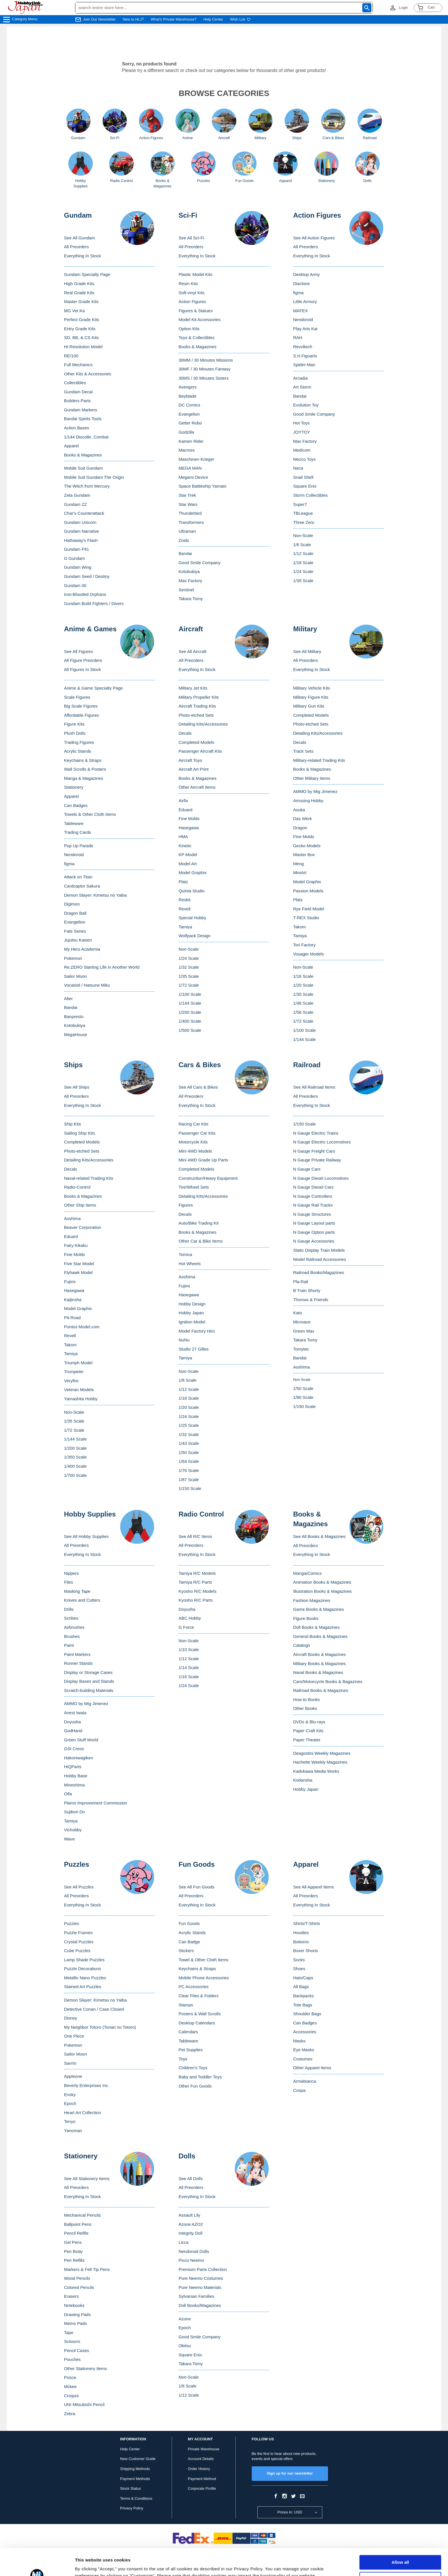 The height and width of the screenshot is (2576, 448). Describe the element at coordinates (190, 1021) in the screenshot. I see `1/400 Scale` at that location.